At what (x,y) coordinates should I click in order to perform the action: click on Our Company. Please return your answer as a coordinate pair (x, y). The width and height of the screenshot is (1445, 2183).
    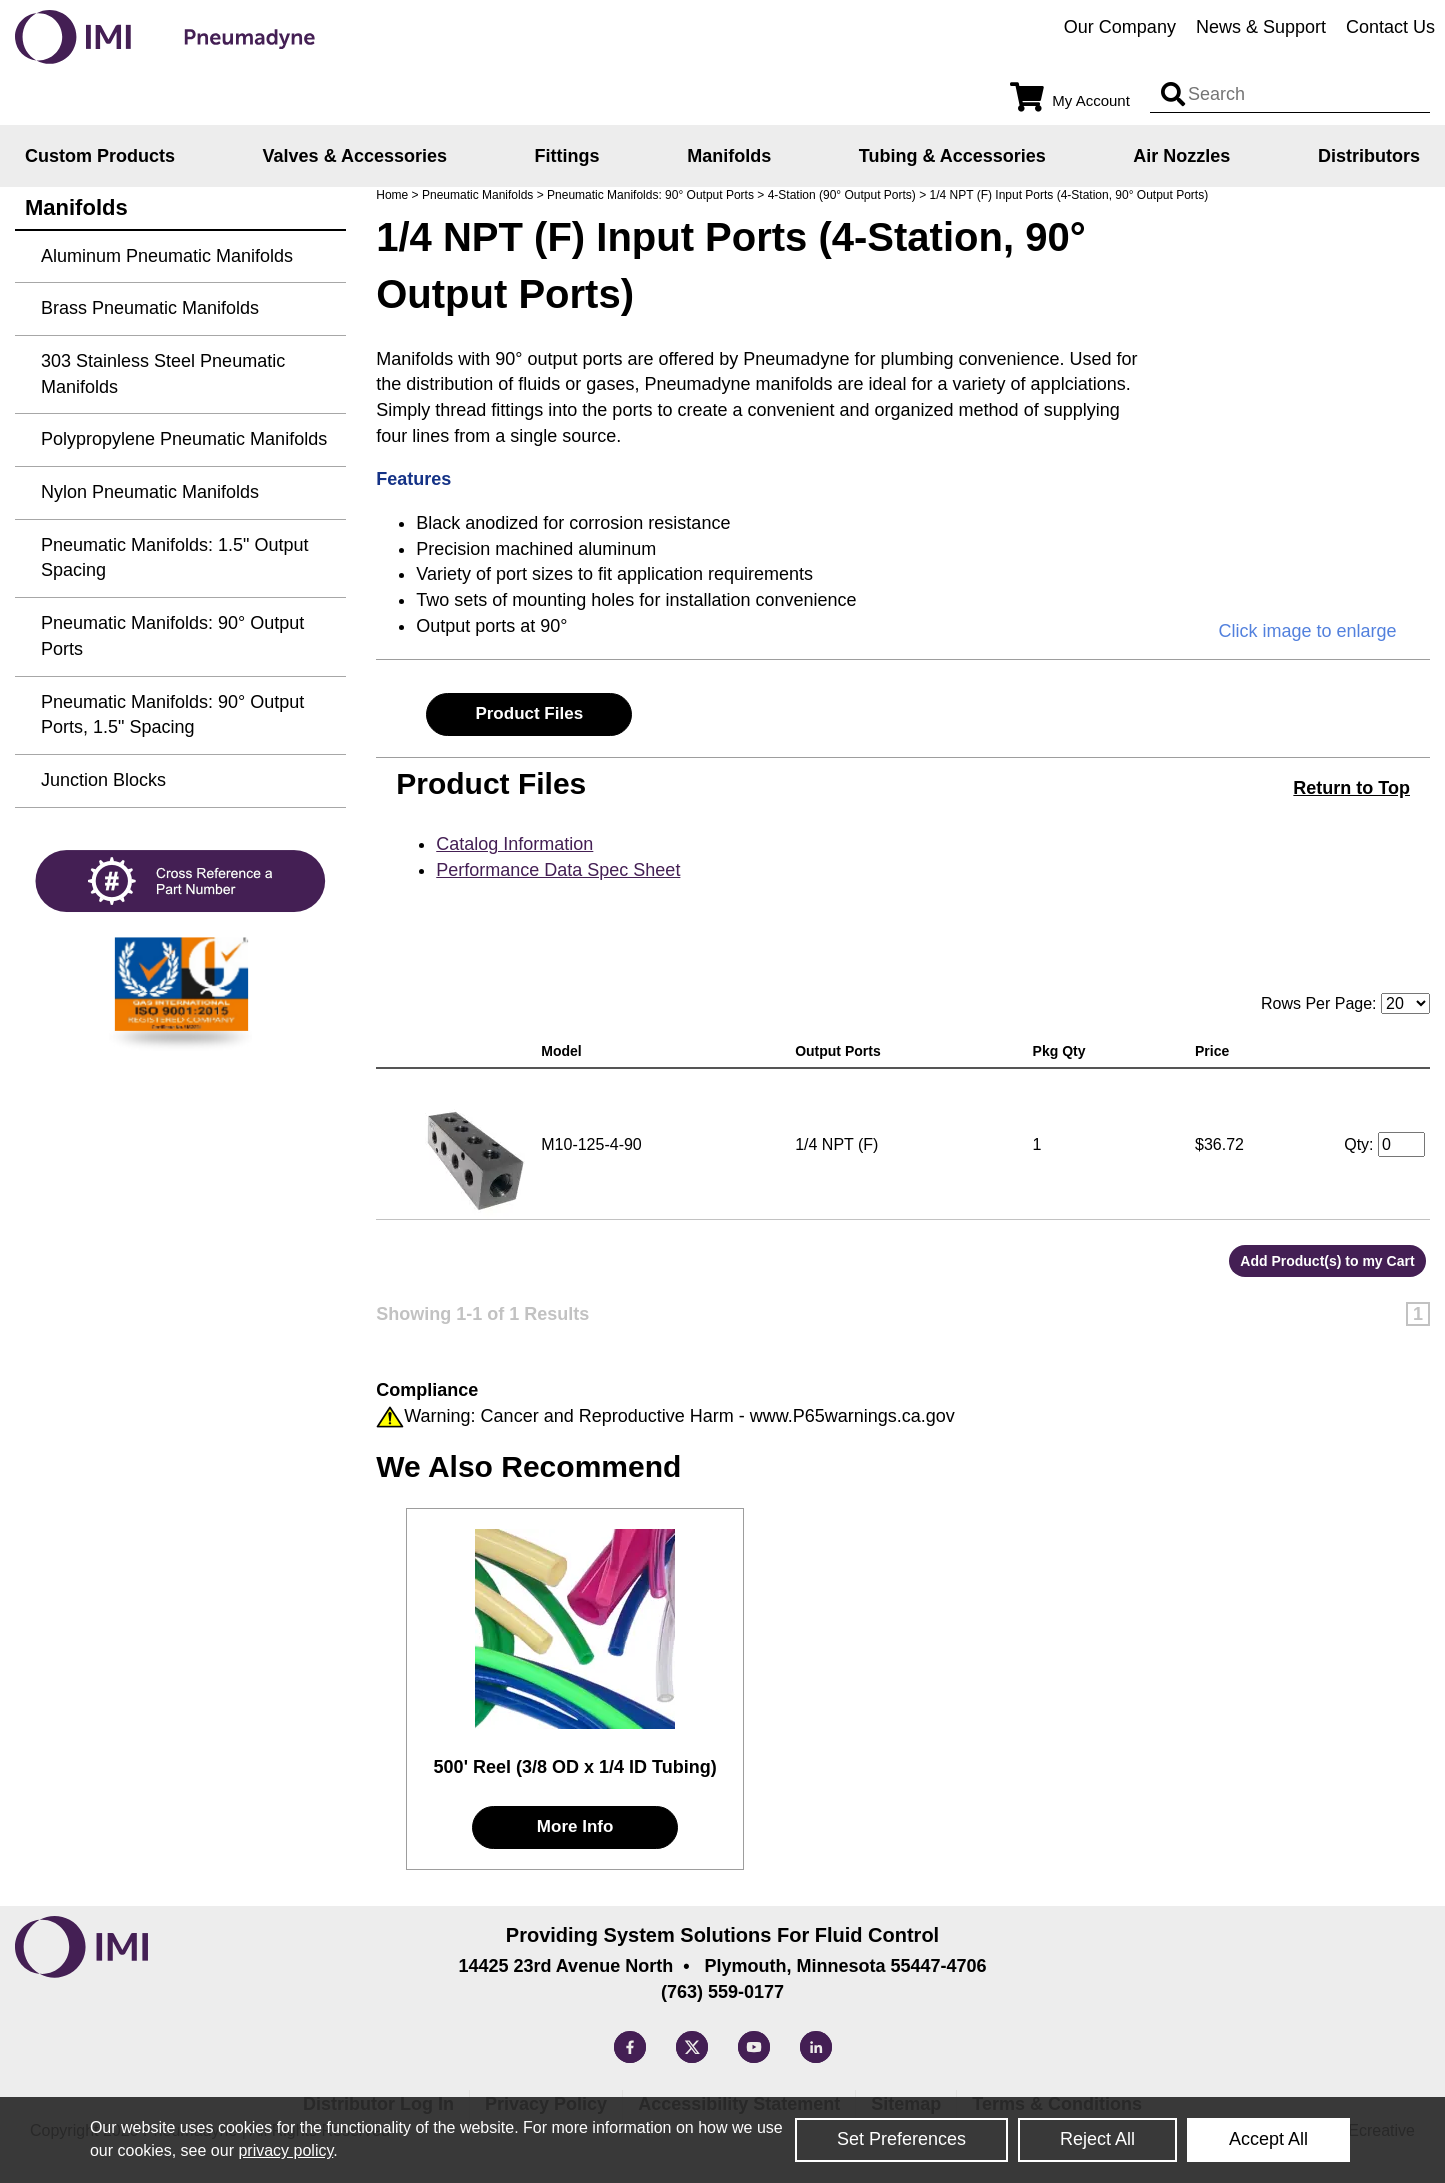
    Looking at the image, I should click on (1120, 27).